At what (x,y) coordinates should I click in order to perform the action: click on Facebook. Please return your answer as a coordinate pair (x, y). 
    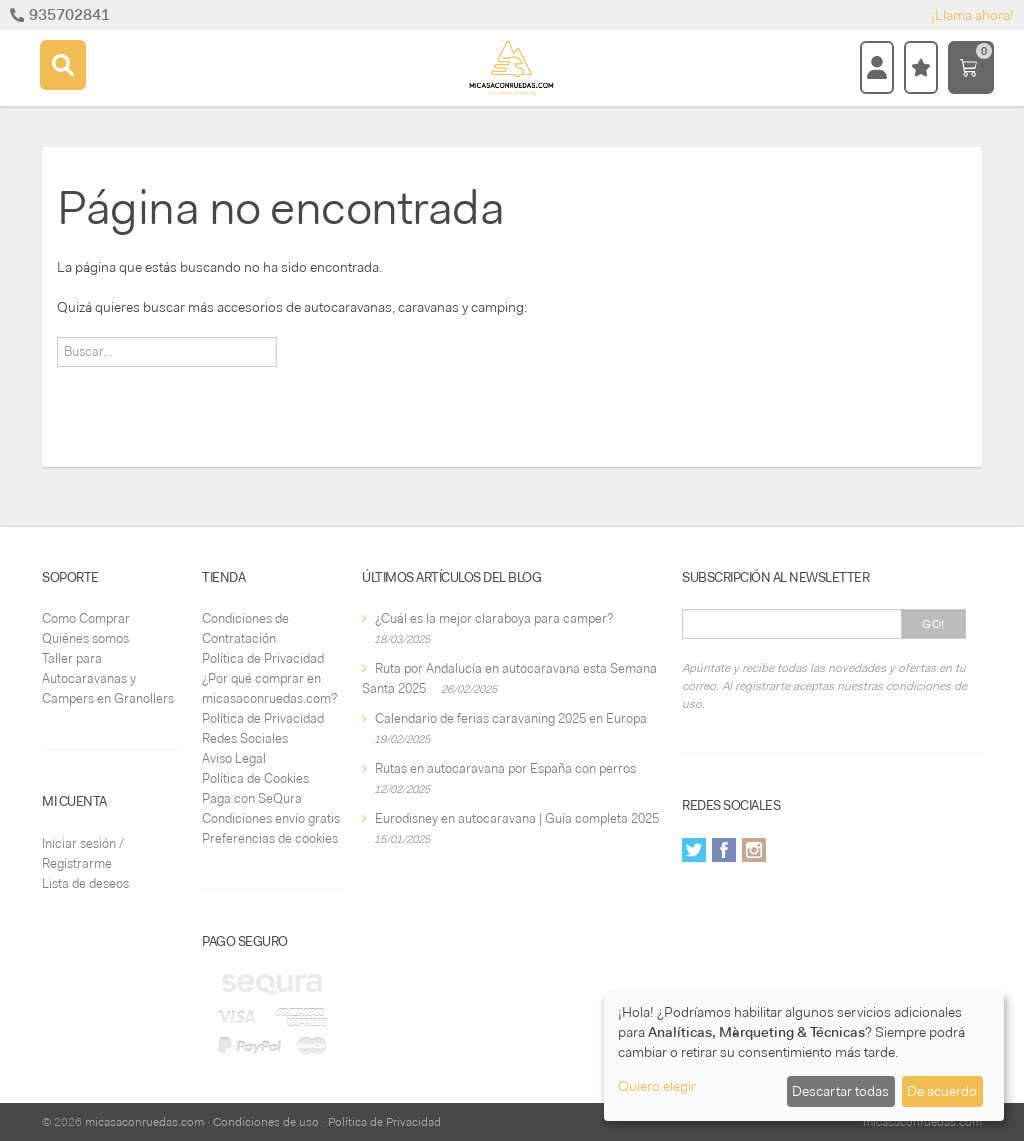
    Looking at the image, I should click on (724, 850).